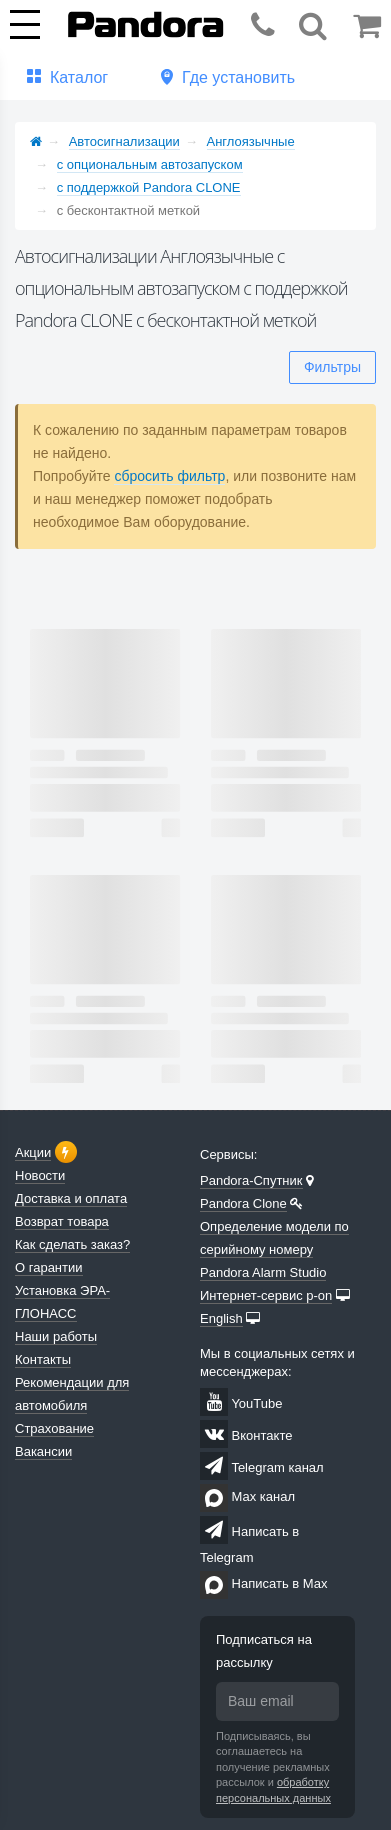  I want to click on Фильтры, so click(332, 367).